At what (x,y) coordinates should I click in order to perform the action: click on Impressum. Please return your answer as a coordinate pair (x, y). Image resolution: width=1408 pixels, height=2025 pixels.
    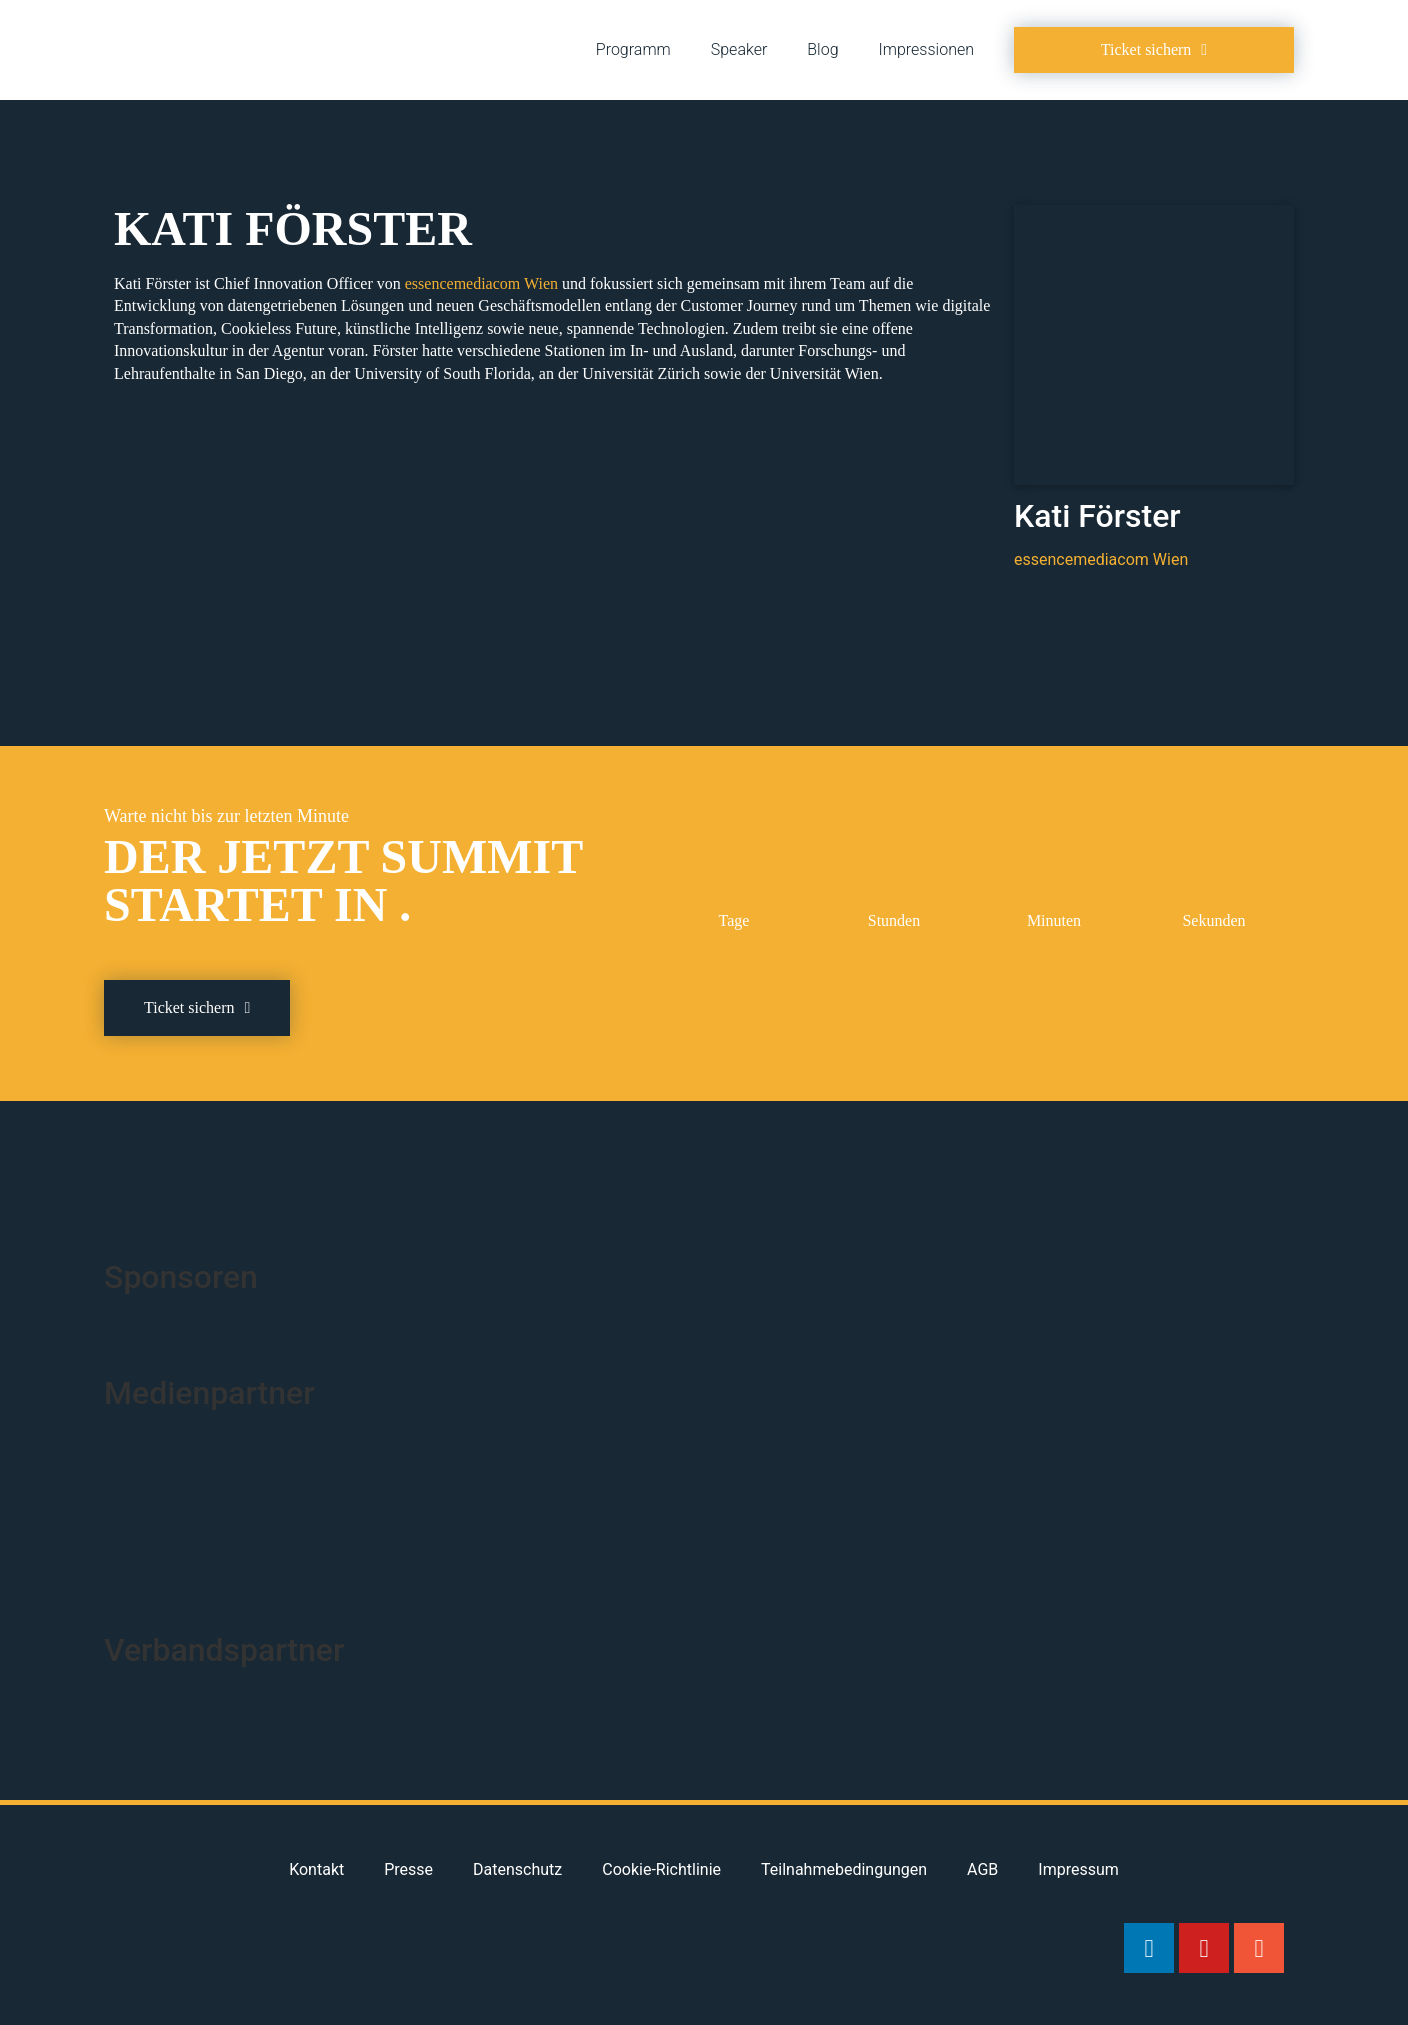
    Looking at the image, I should click on (1078, 1869).